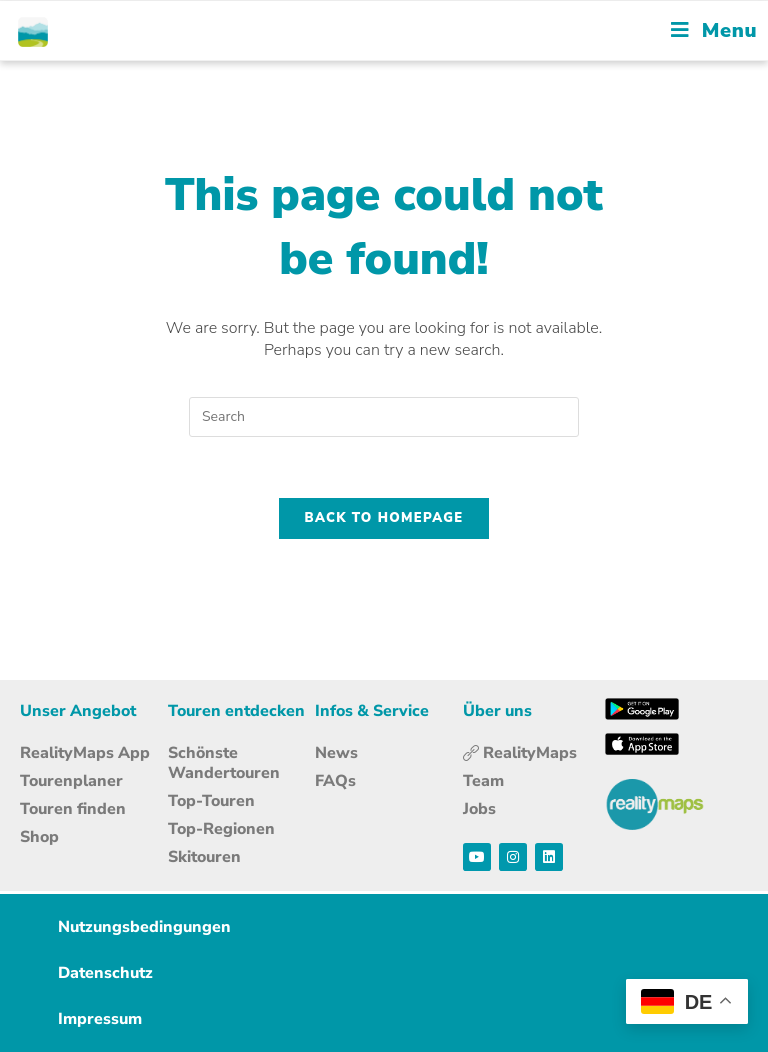 The height and width of the screenshot is (1052, 768). I want to click on Datenschutz, so click(105, 973).